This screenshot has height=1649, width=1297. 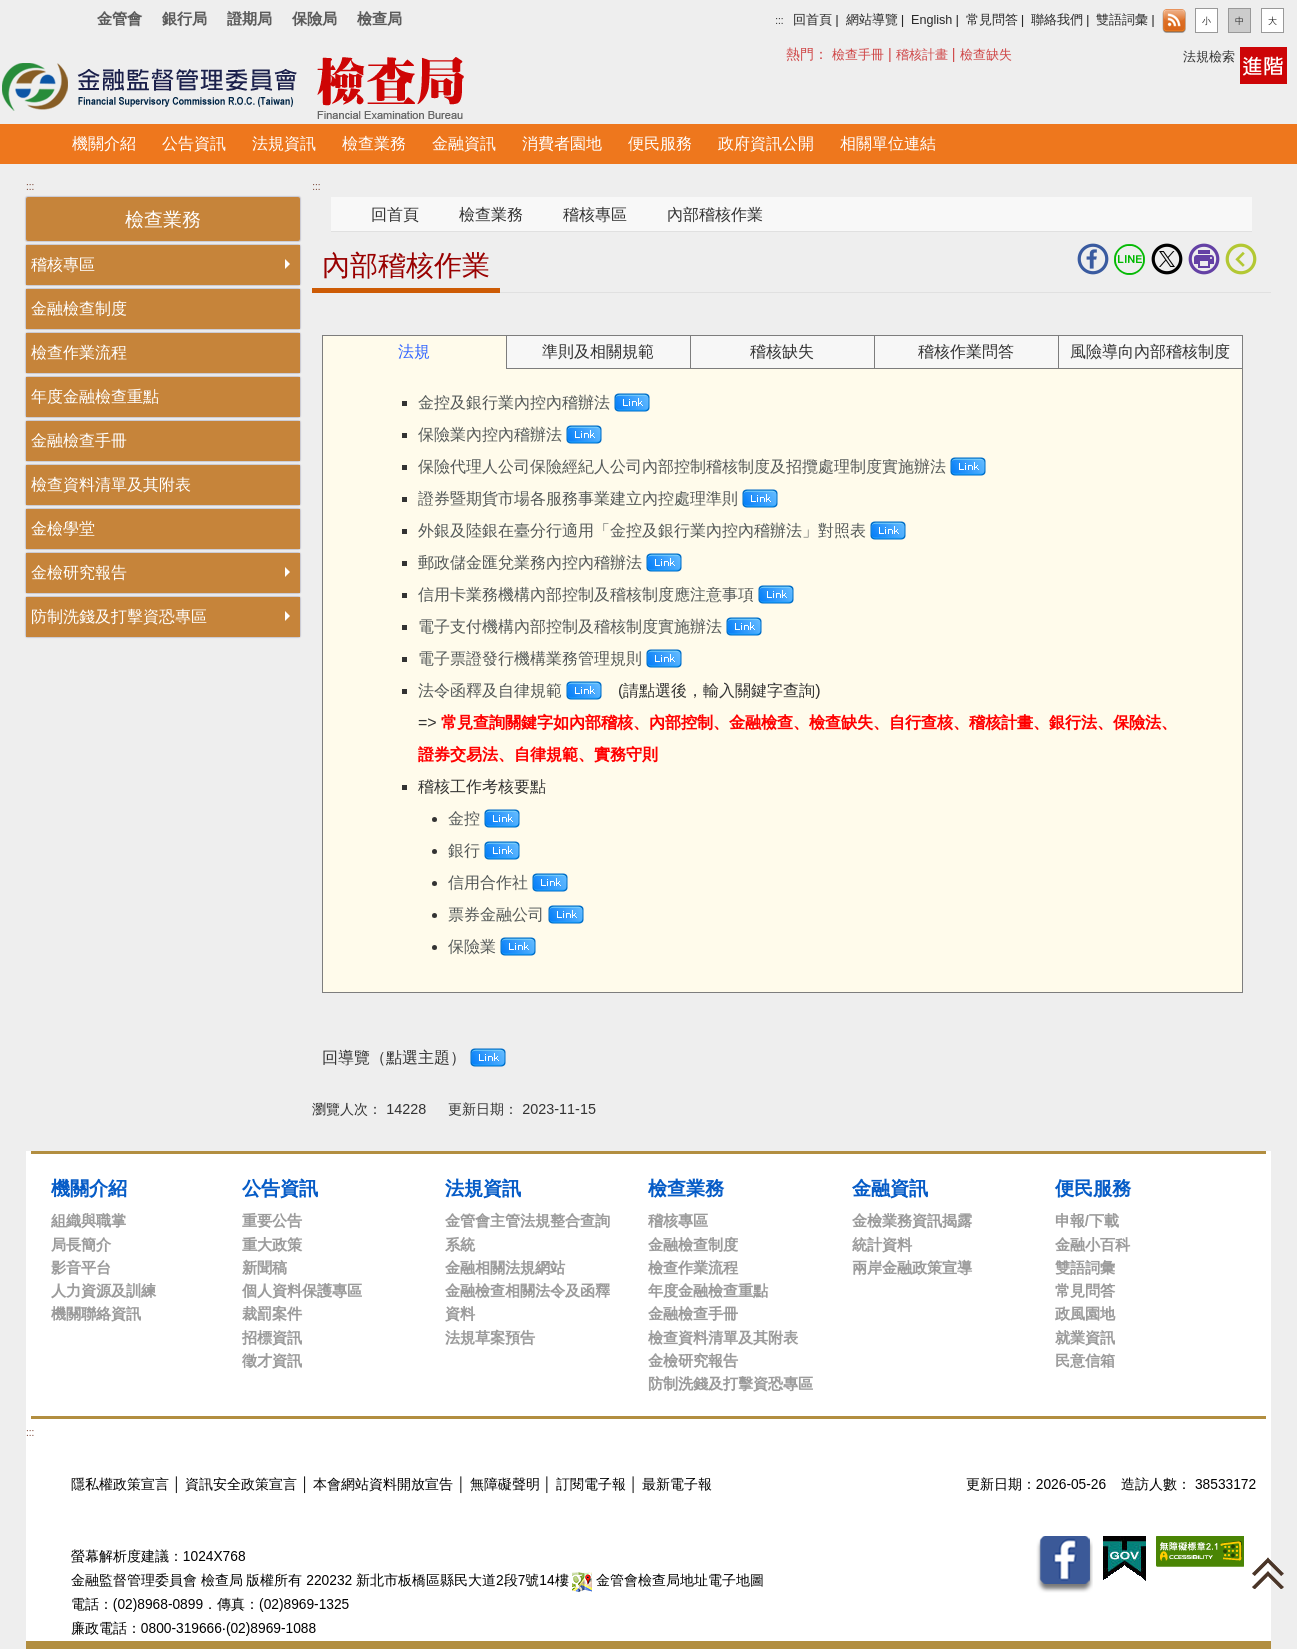 I want to click on 金融資訊, so click(x=890, y=1188).